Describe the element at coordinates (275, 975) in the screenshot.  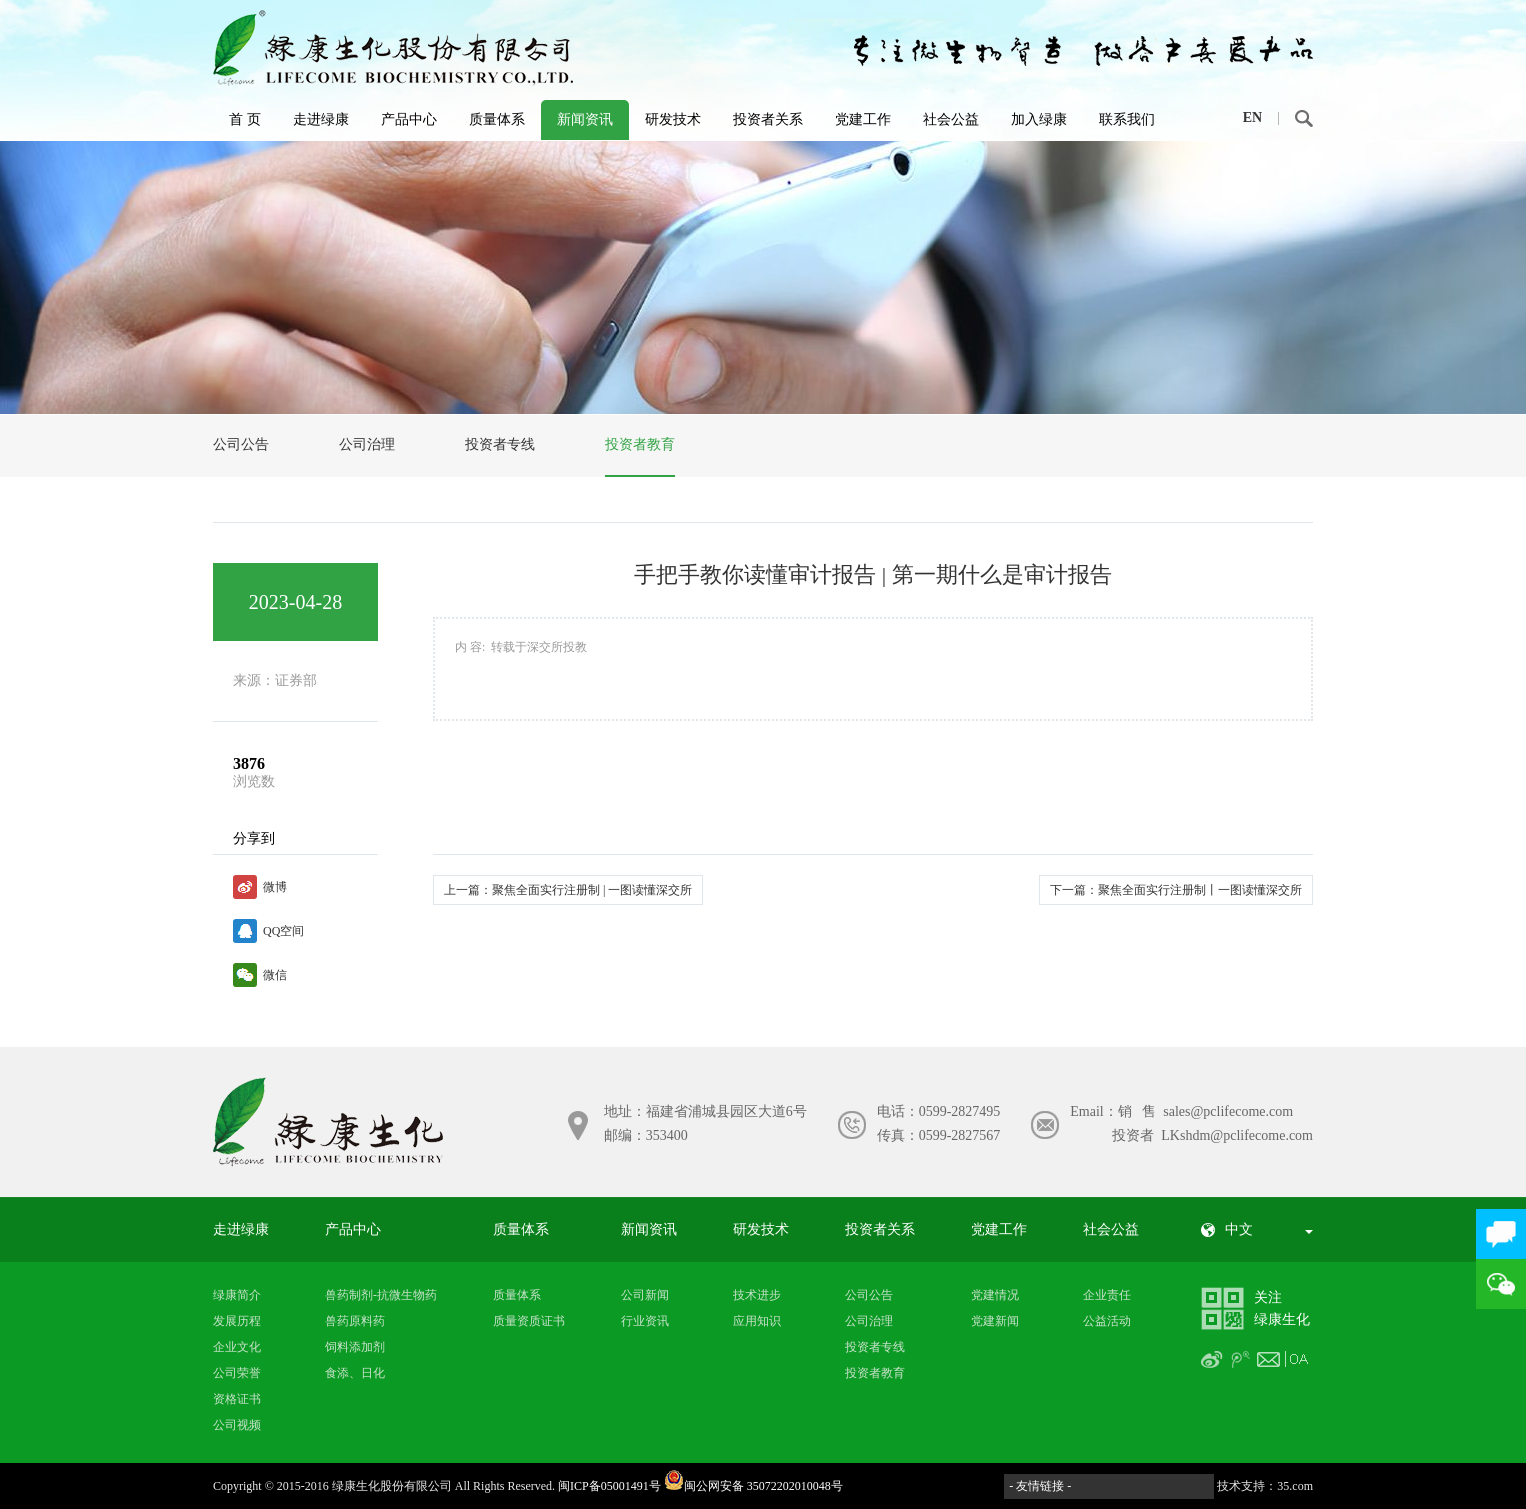
I see `微信` at that location.